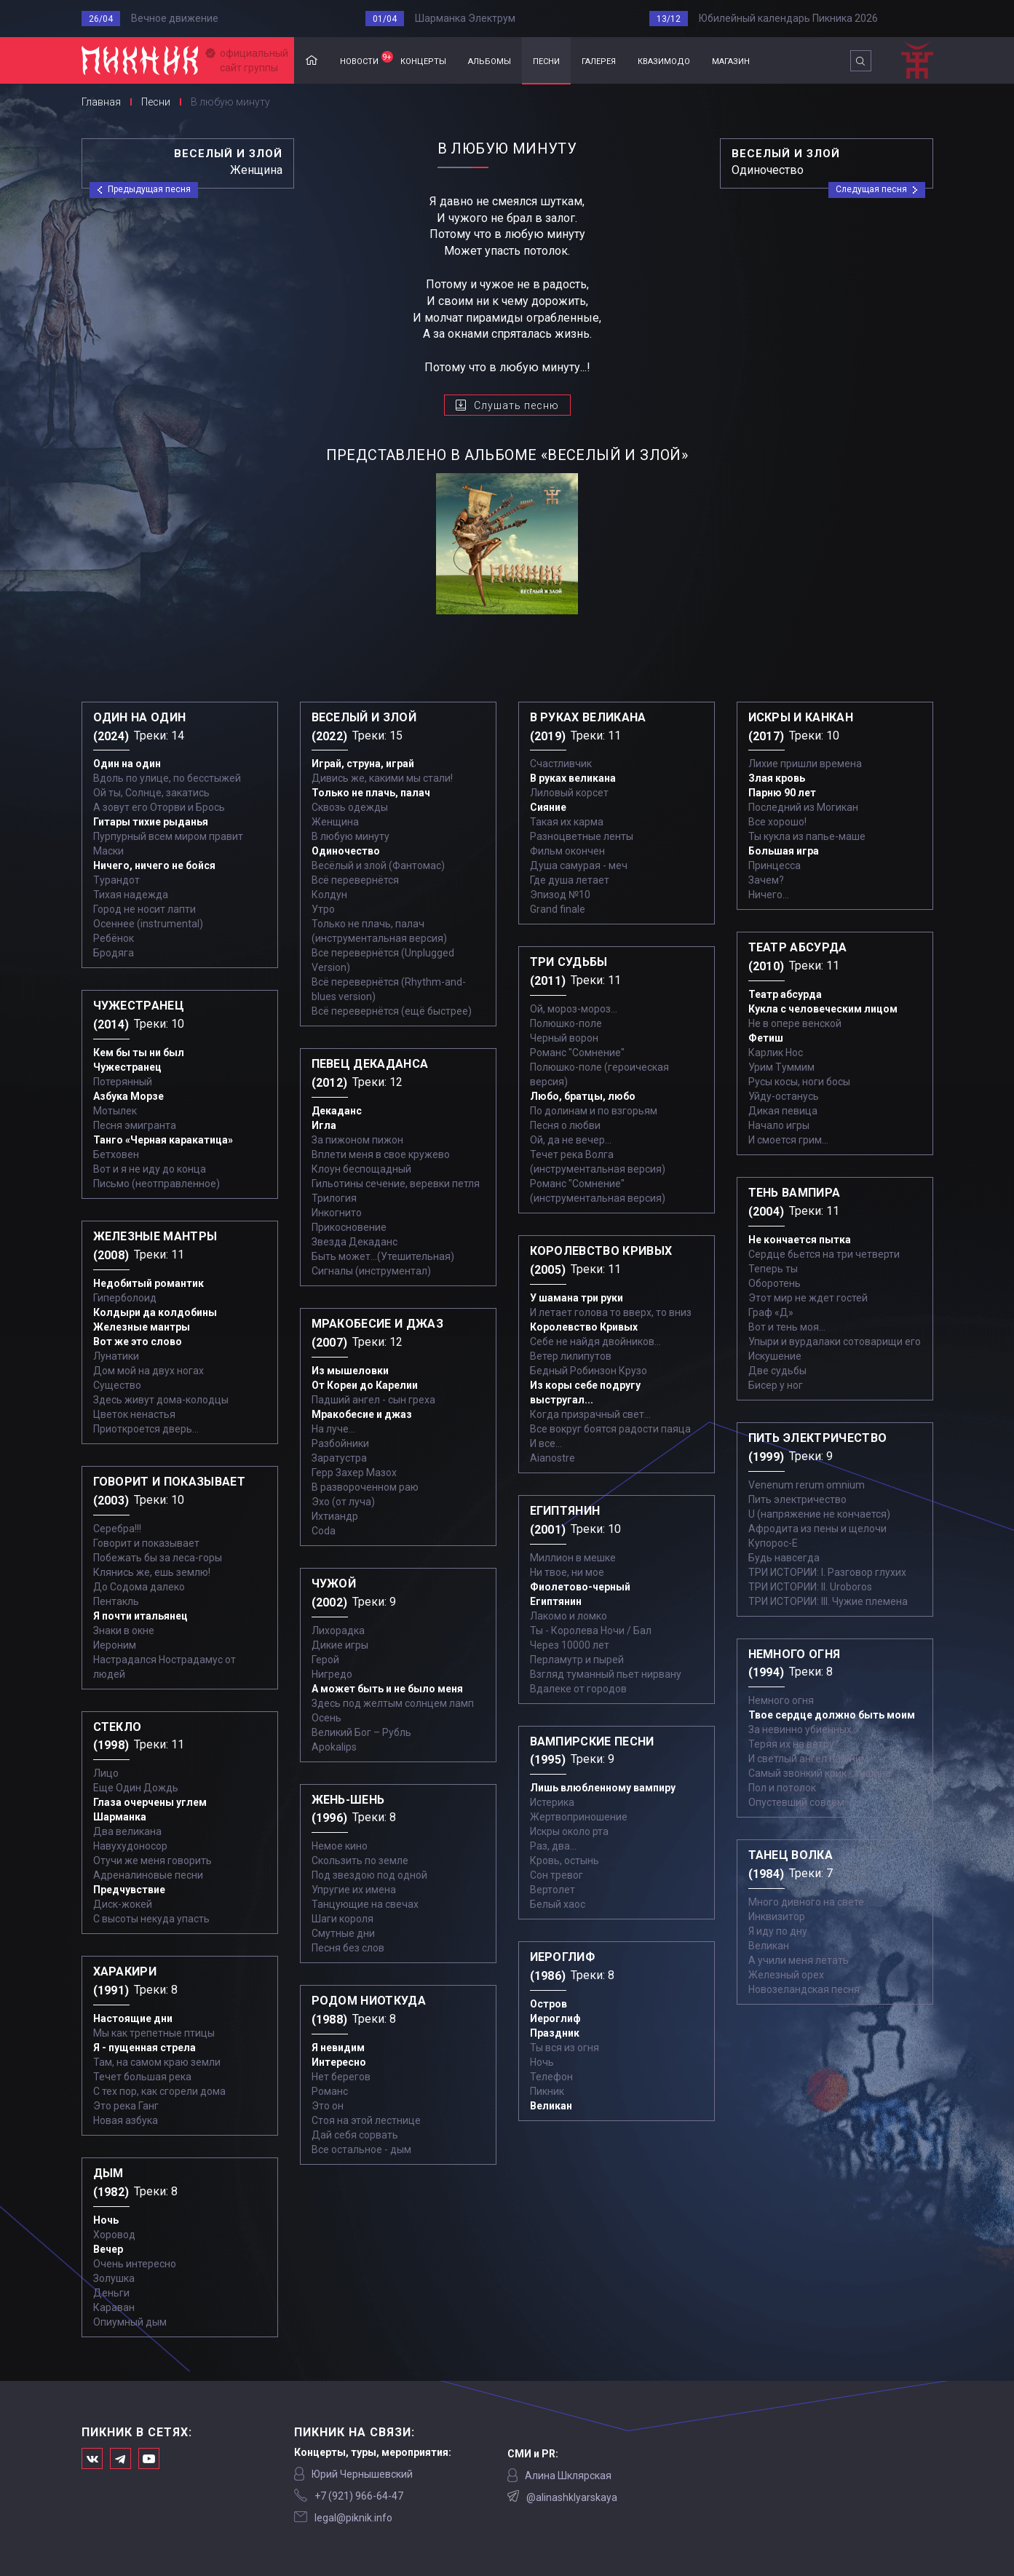  I want to click on Это он, so click(328, 2106).